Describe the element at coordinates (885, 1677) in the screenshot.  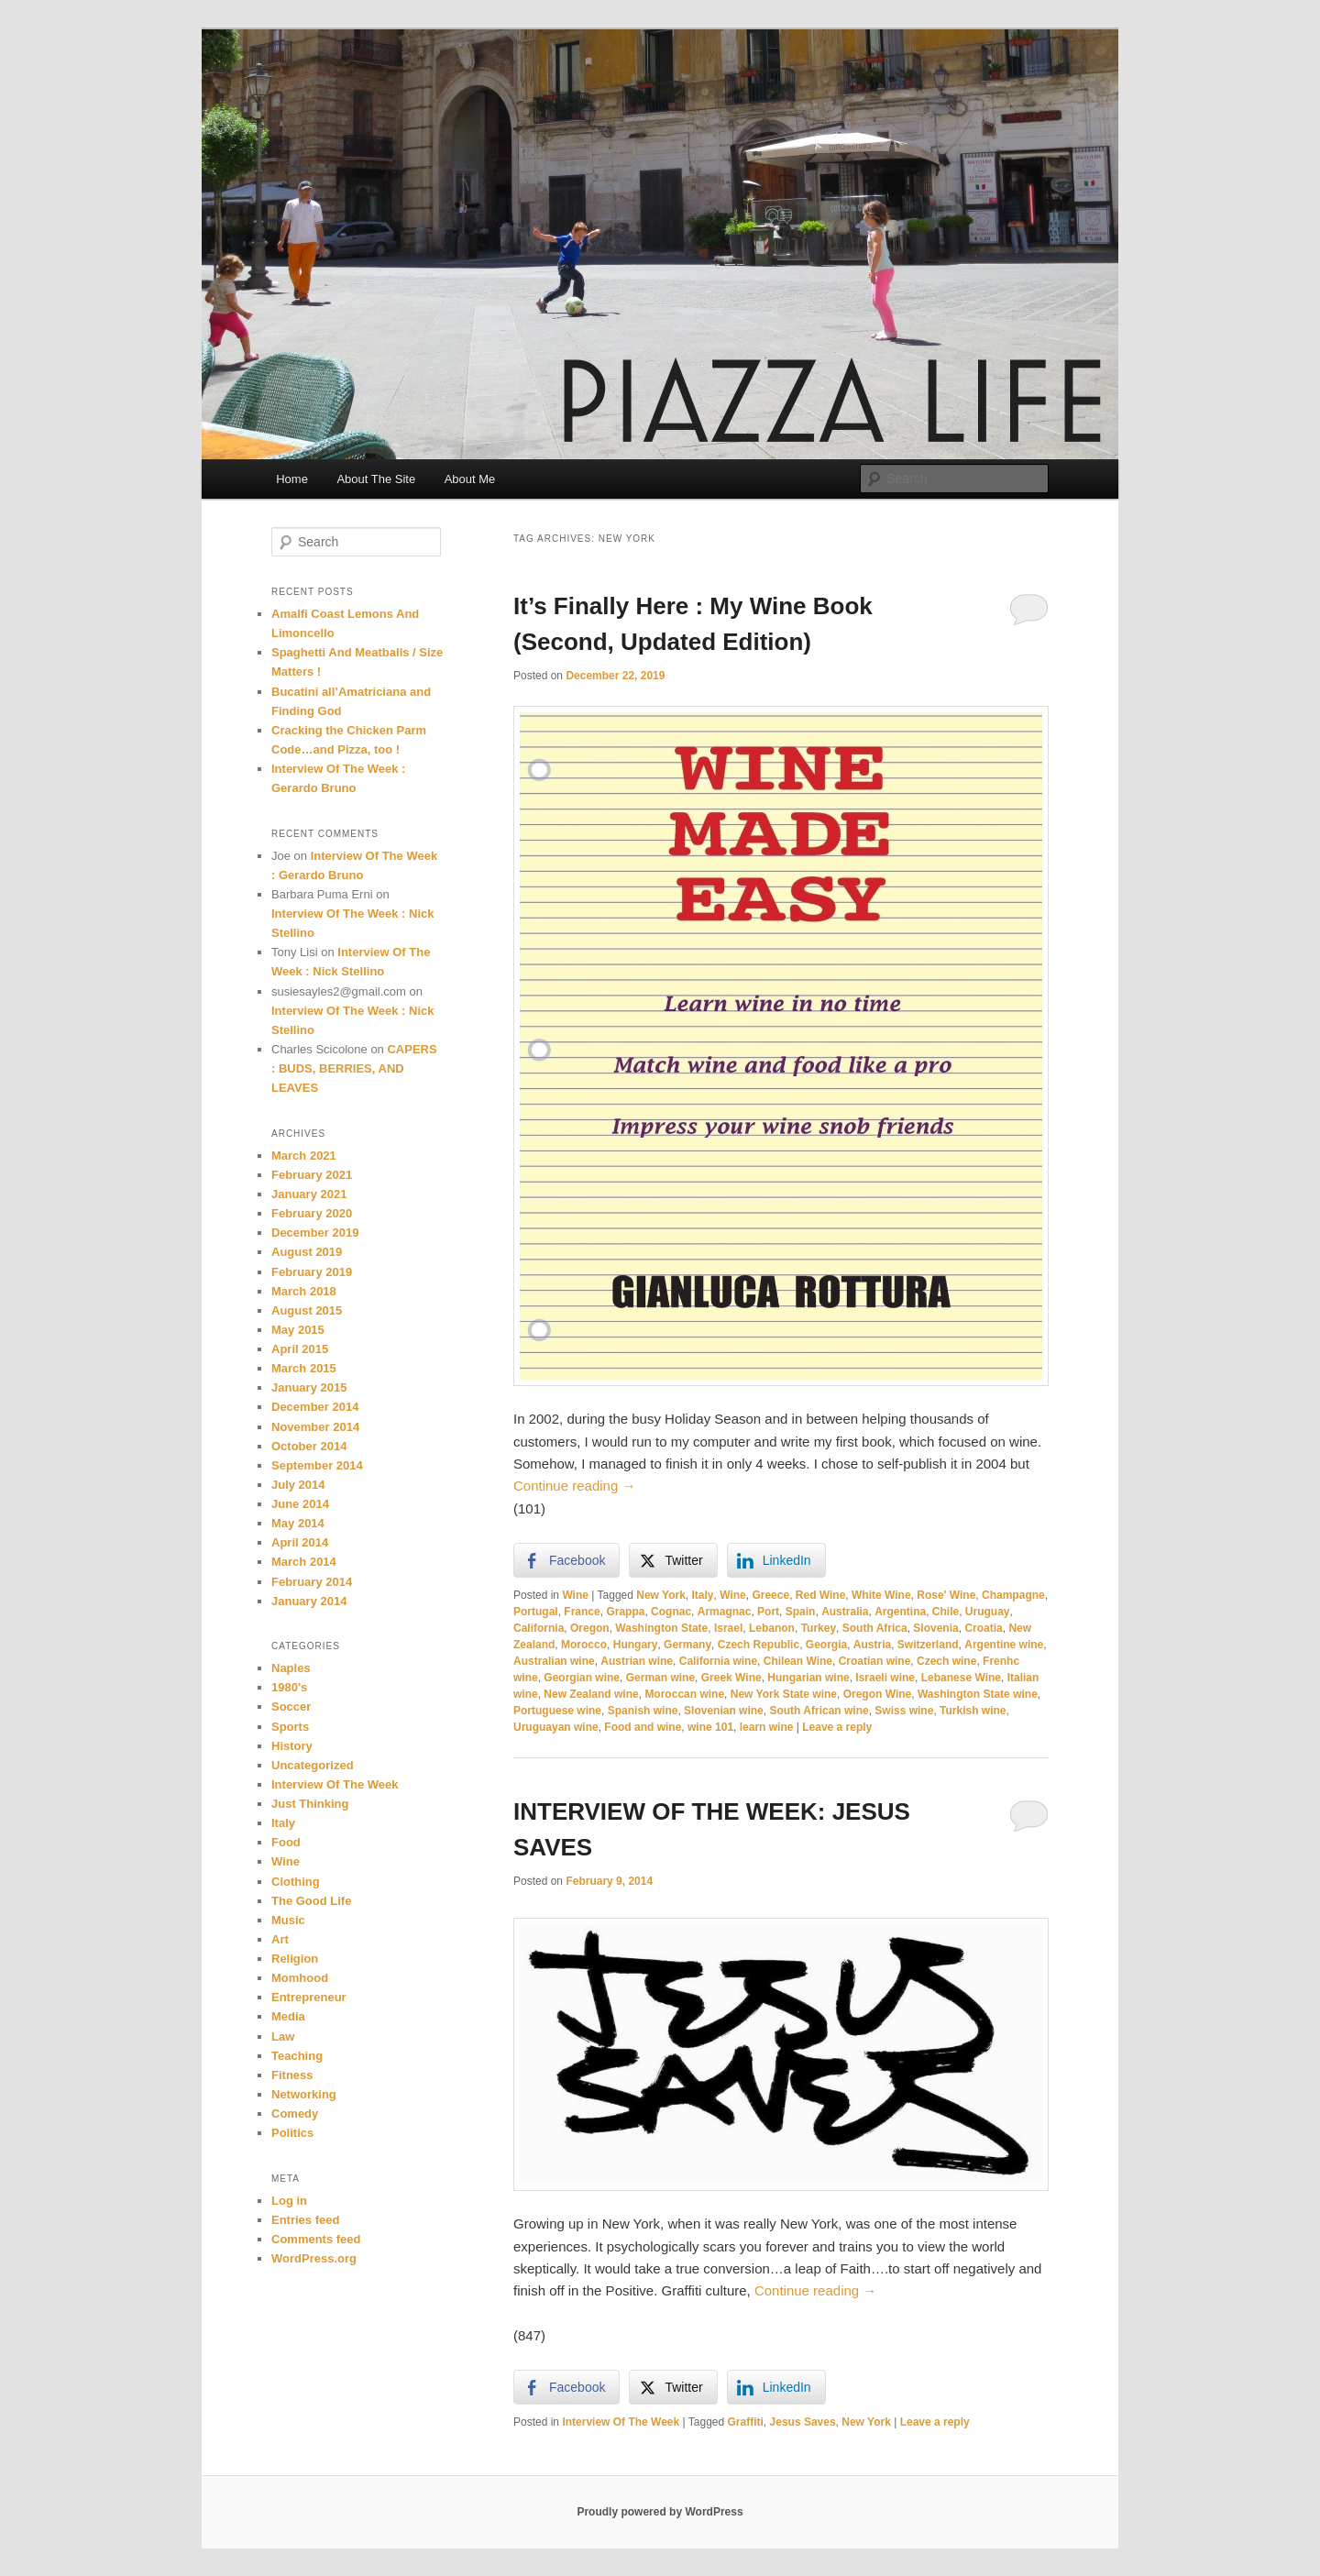
I see `Israeli wine` at that location.